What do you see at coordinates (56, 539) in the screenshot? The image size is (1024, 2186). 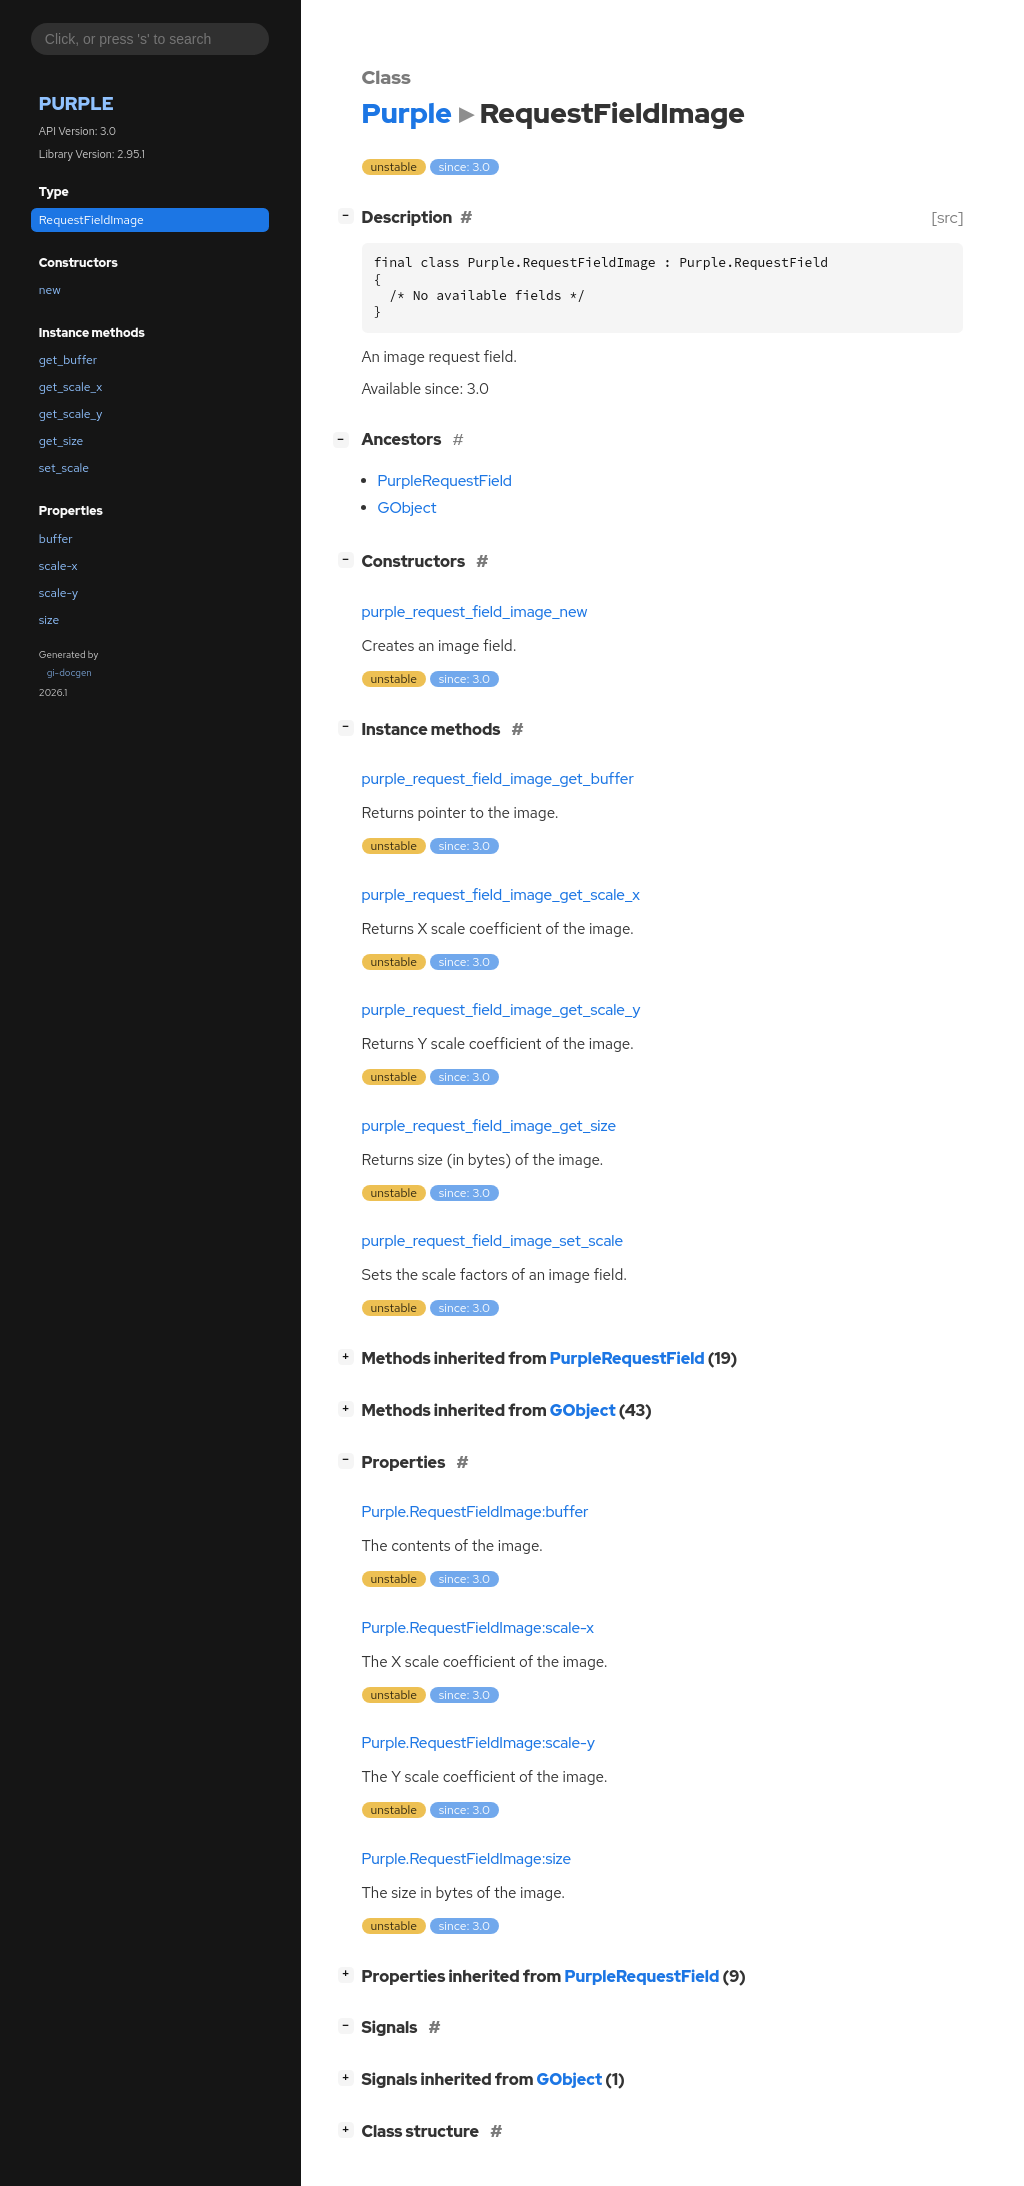 I see `buffer` at bounding box center [56, 539].